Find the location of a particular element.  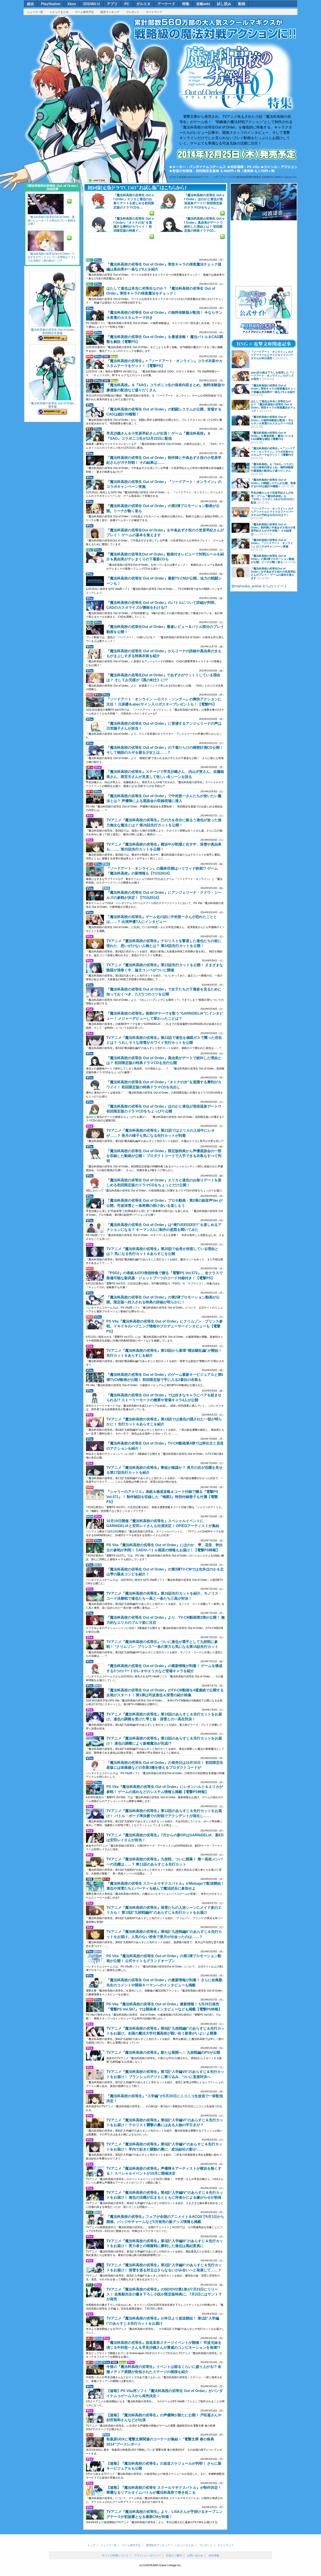

ゲーム発売予定 is located at coordinates (84, 12).